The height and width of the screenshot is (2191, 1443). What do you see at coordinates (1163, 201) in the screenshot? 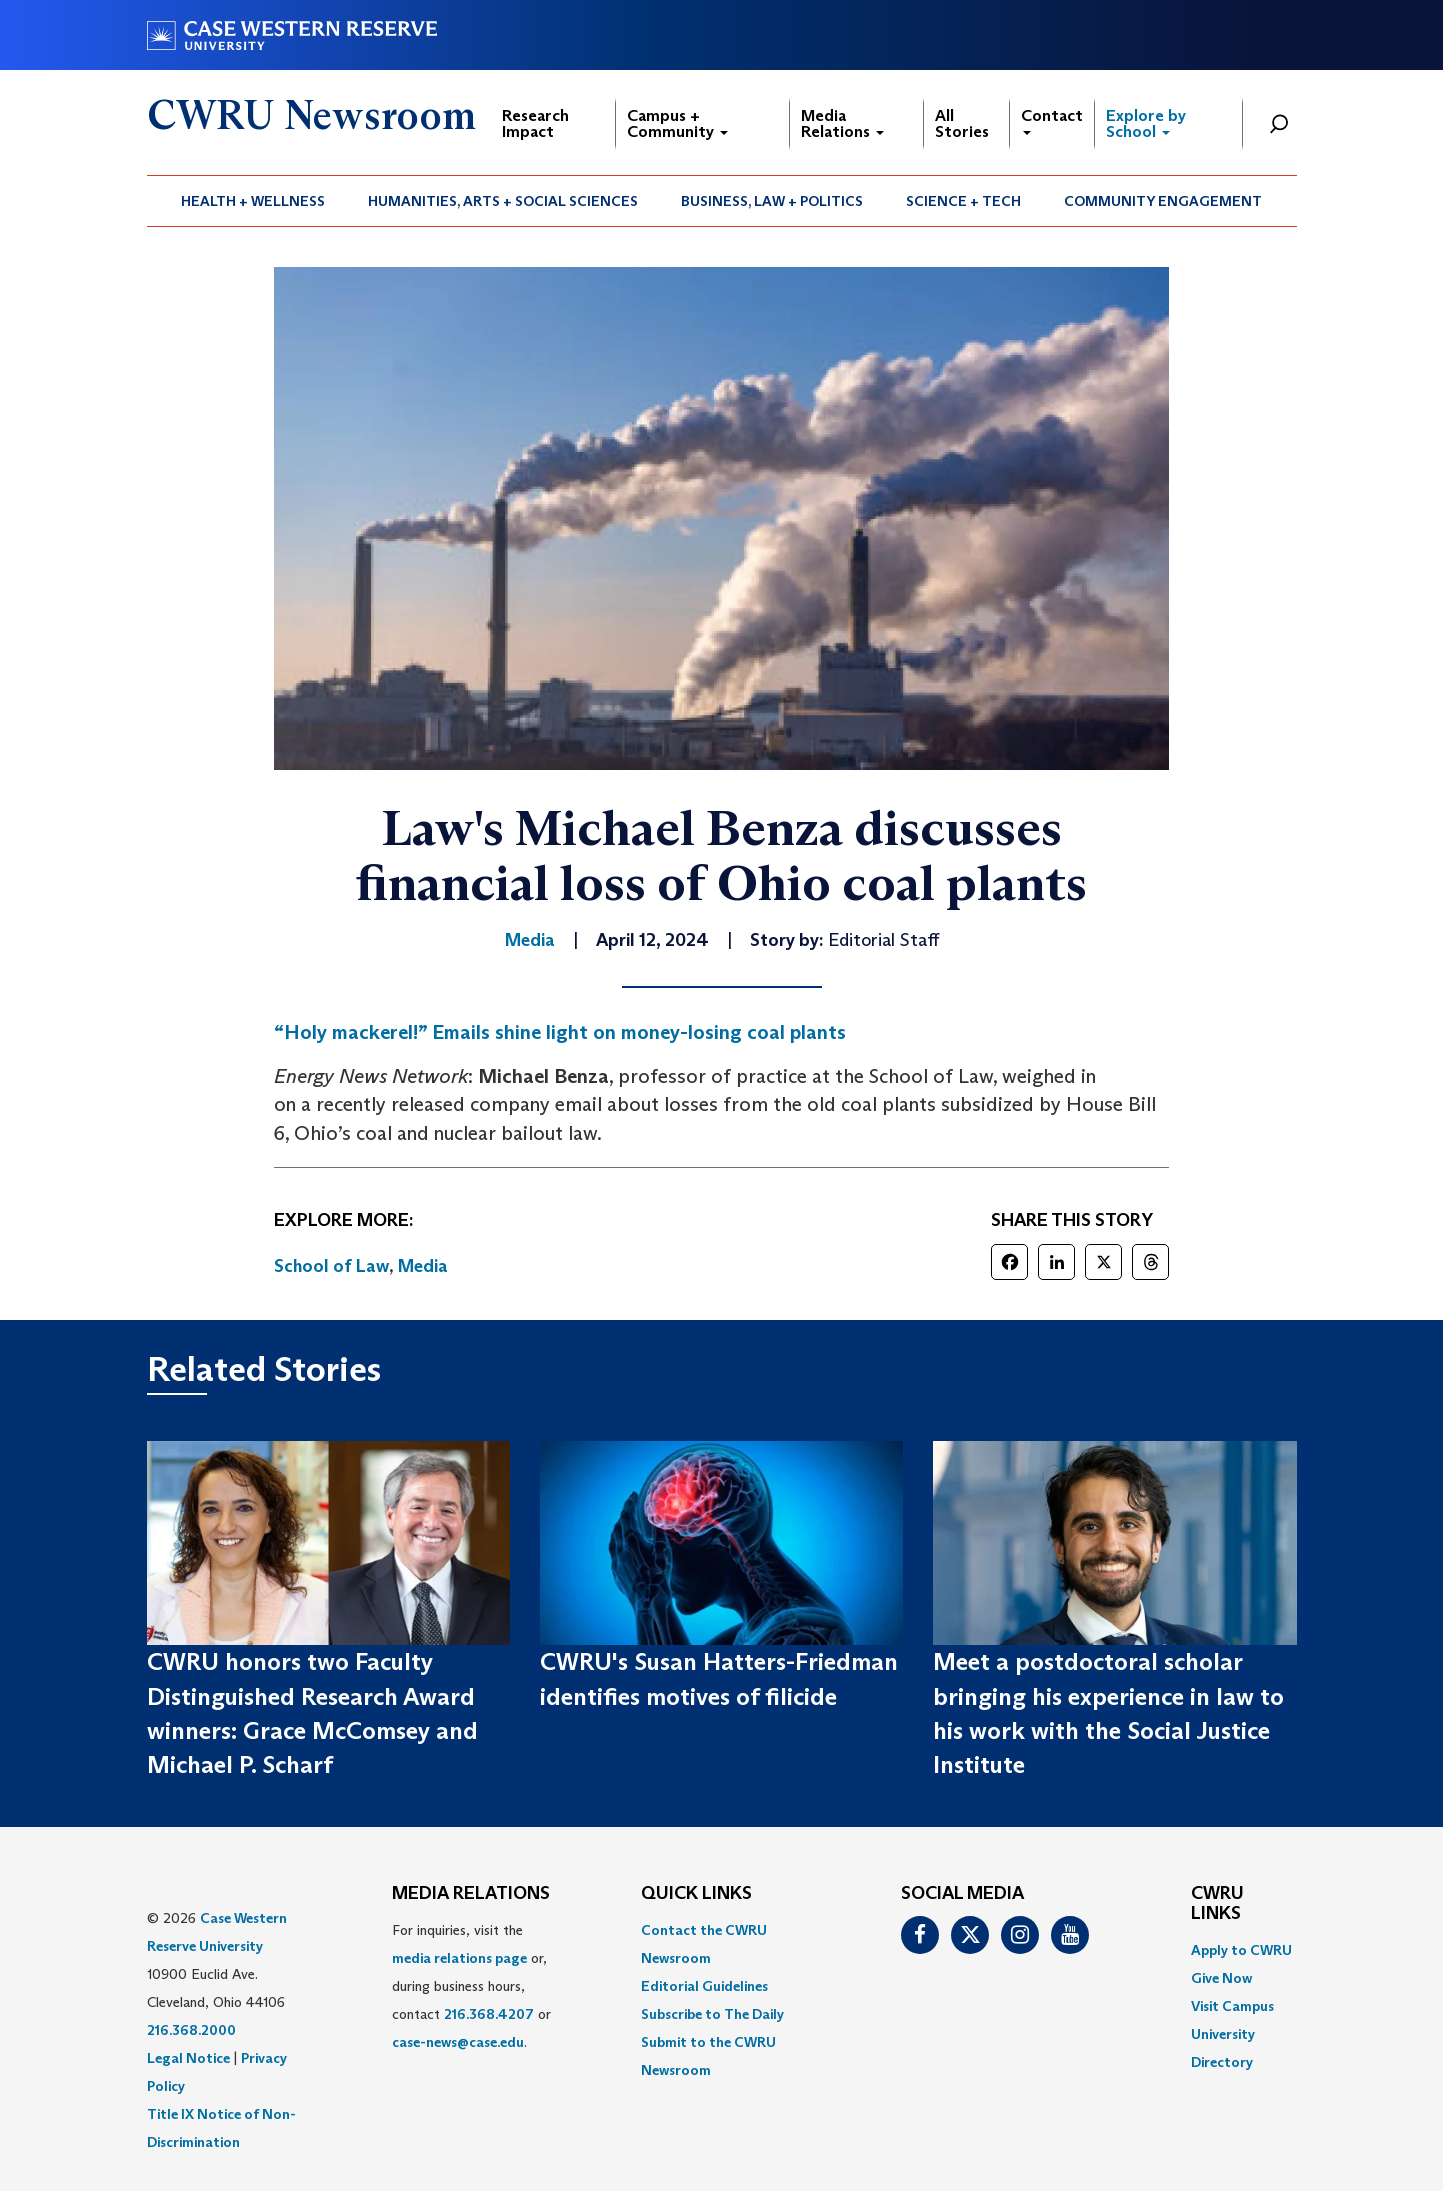
I see `Community Engagement` at bounding box center [1163, 201].